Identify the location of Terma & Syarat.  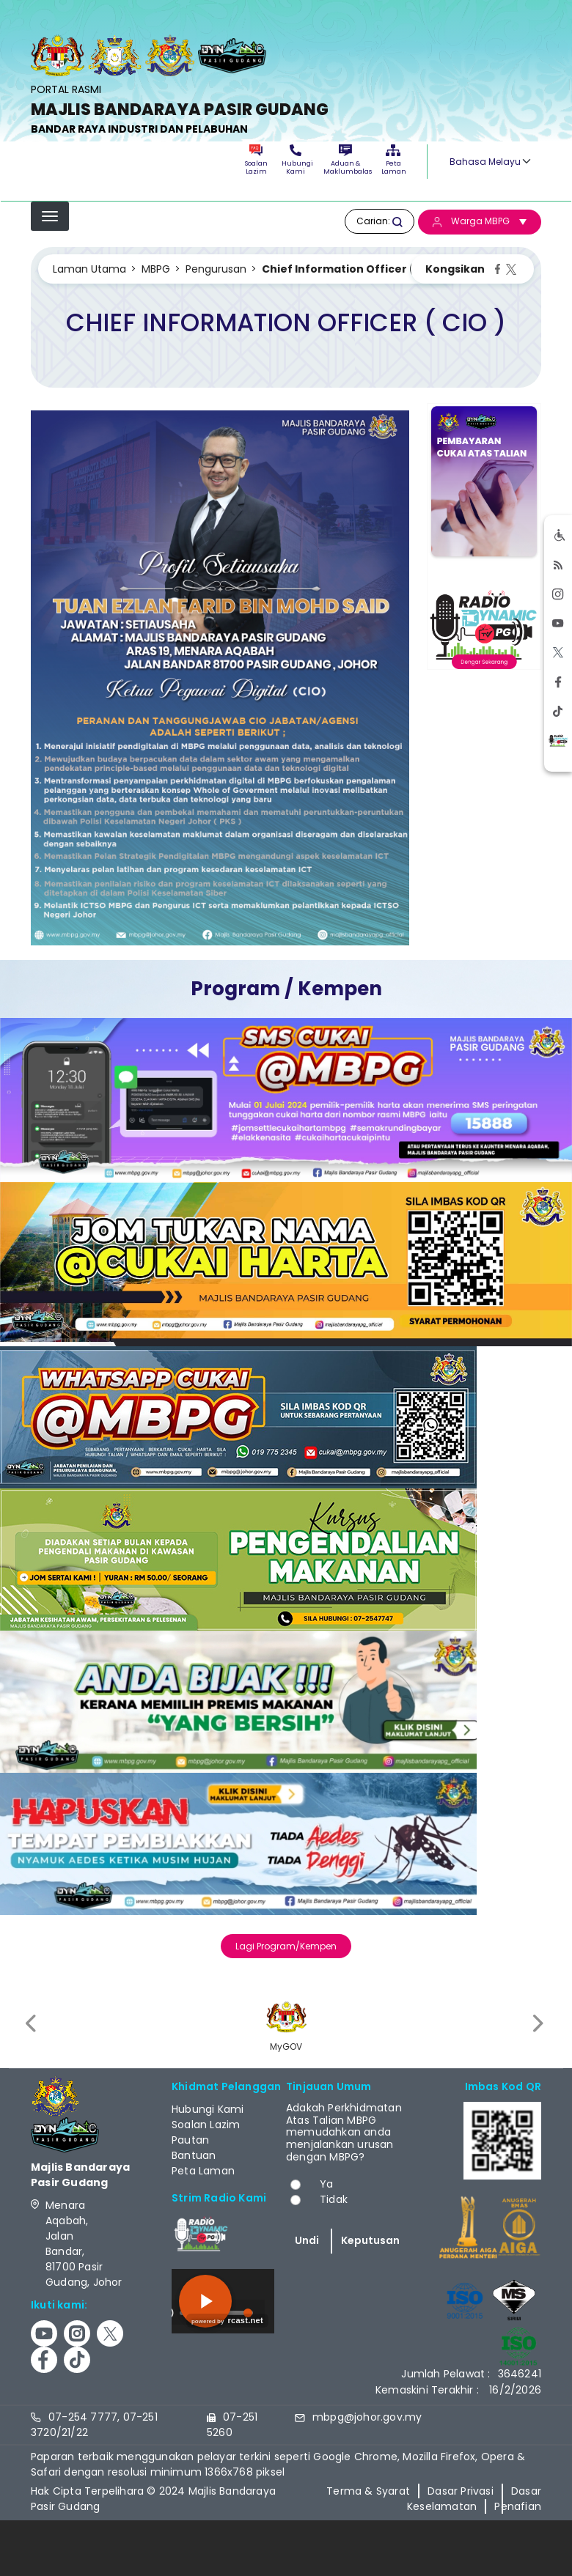
(368, 2491).